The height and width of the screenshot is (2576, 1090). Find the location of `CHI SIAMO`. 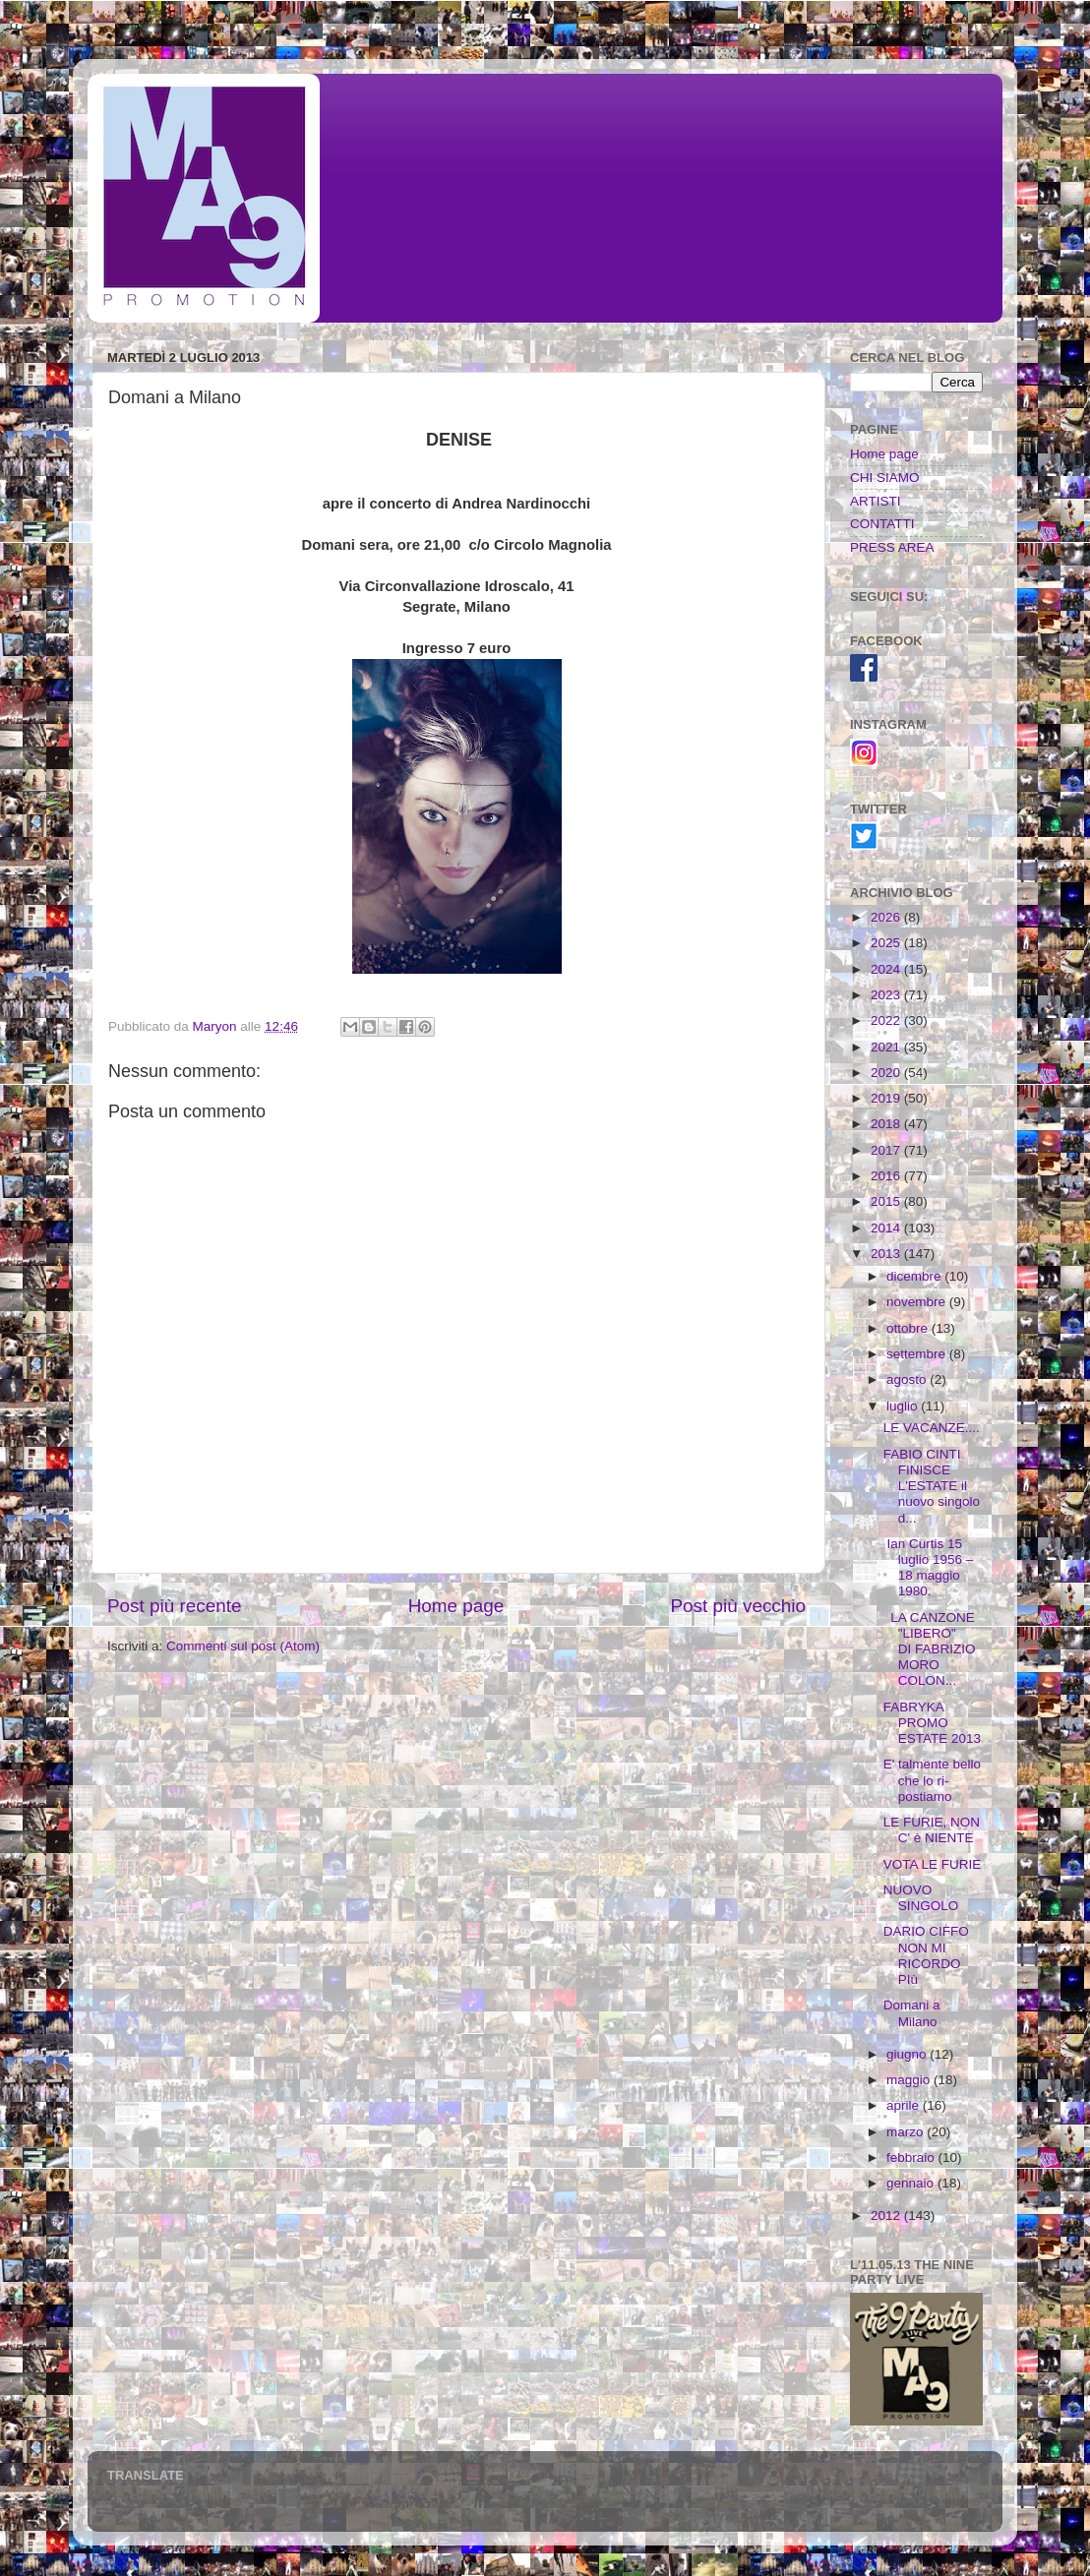

CHI SIAMO is located at coordinates (885, 477).